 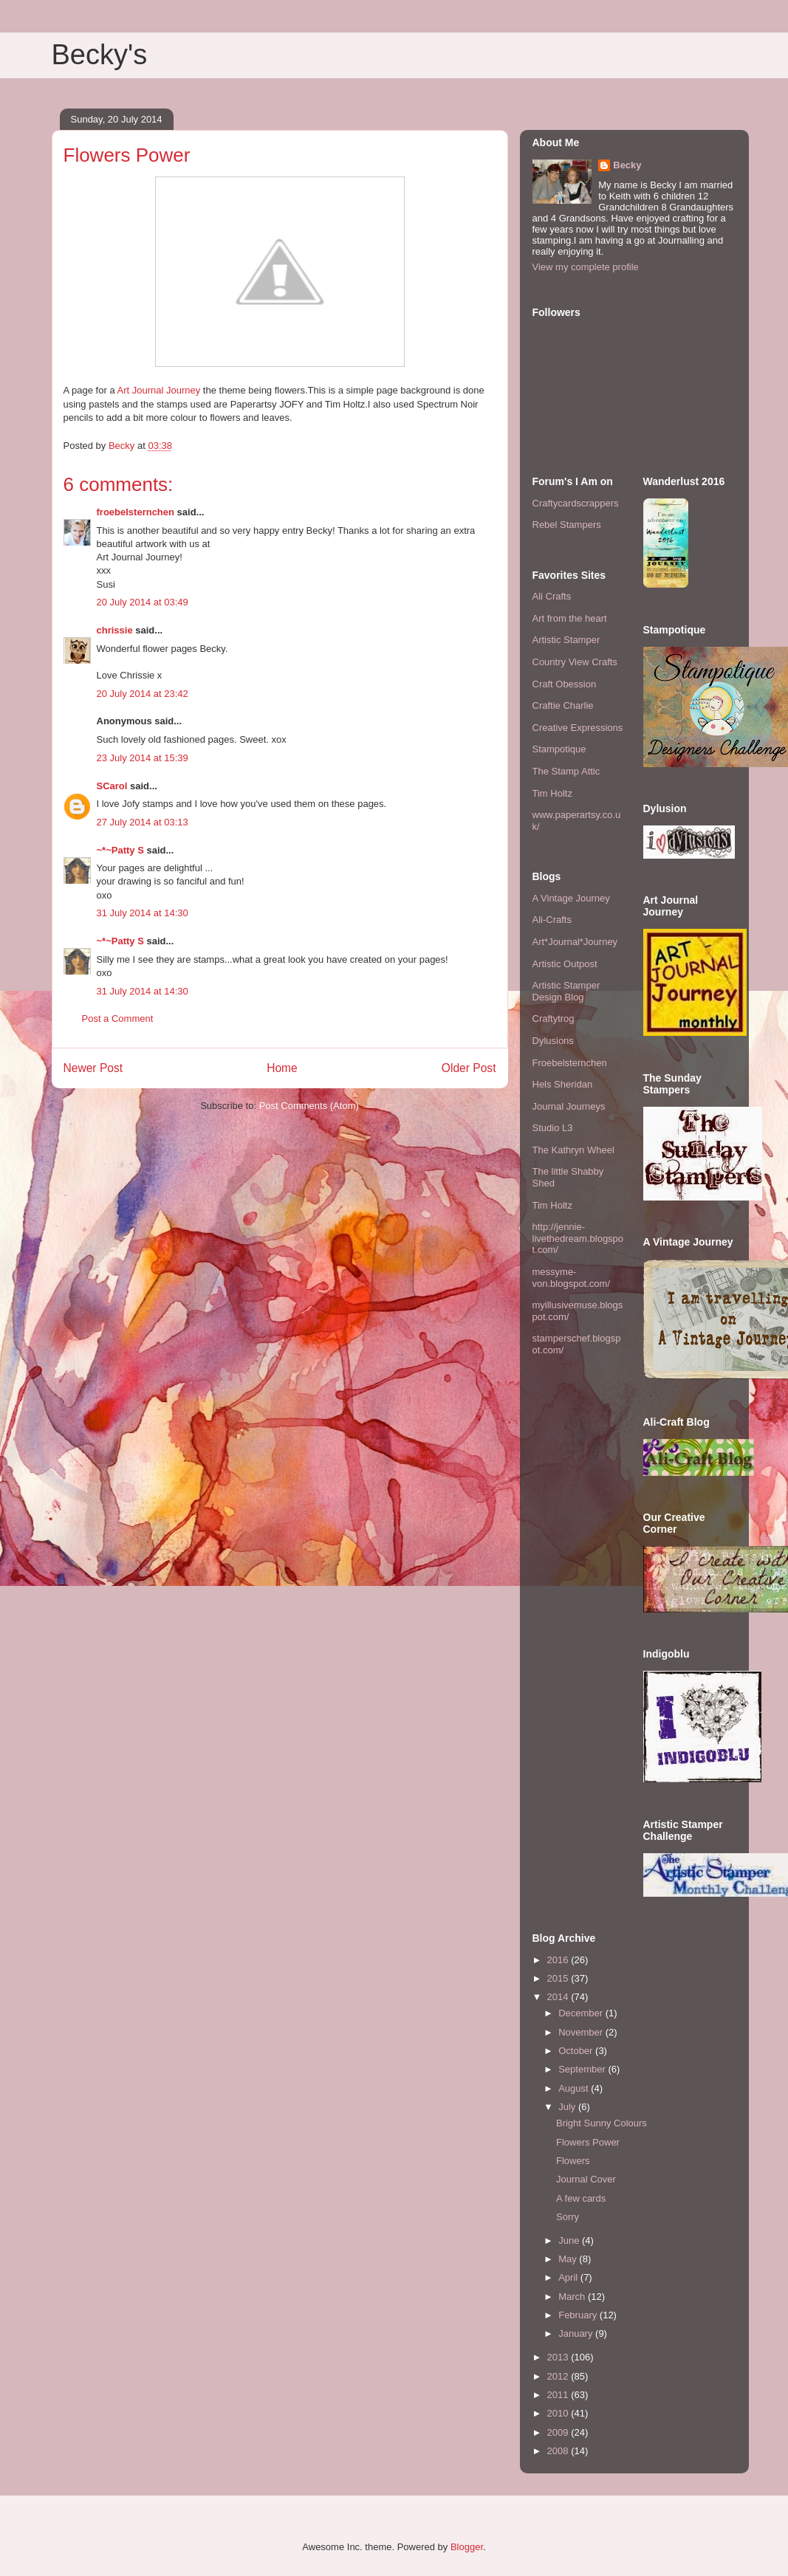 I want to click on Ali-Crafts, so click(x=552, y=919).